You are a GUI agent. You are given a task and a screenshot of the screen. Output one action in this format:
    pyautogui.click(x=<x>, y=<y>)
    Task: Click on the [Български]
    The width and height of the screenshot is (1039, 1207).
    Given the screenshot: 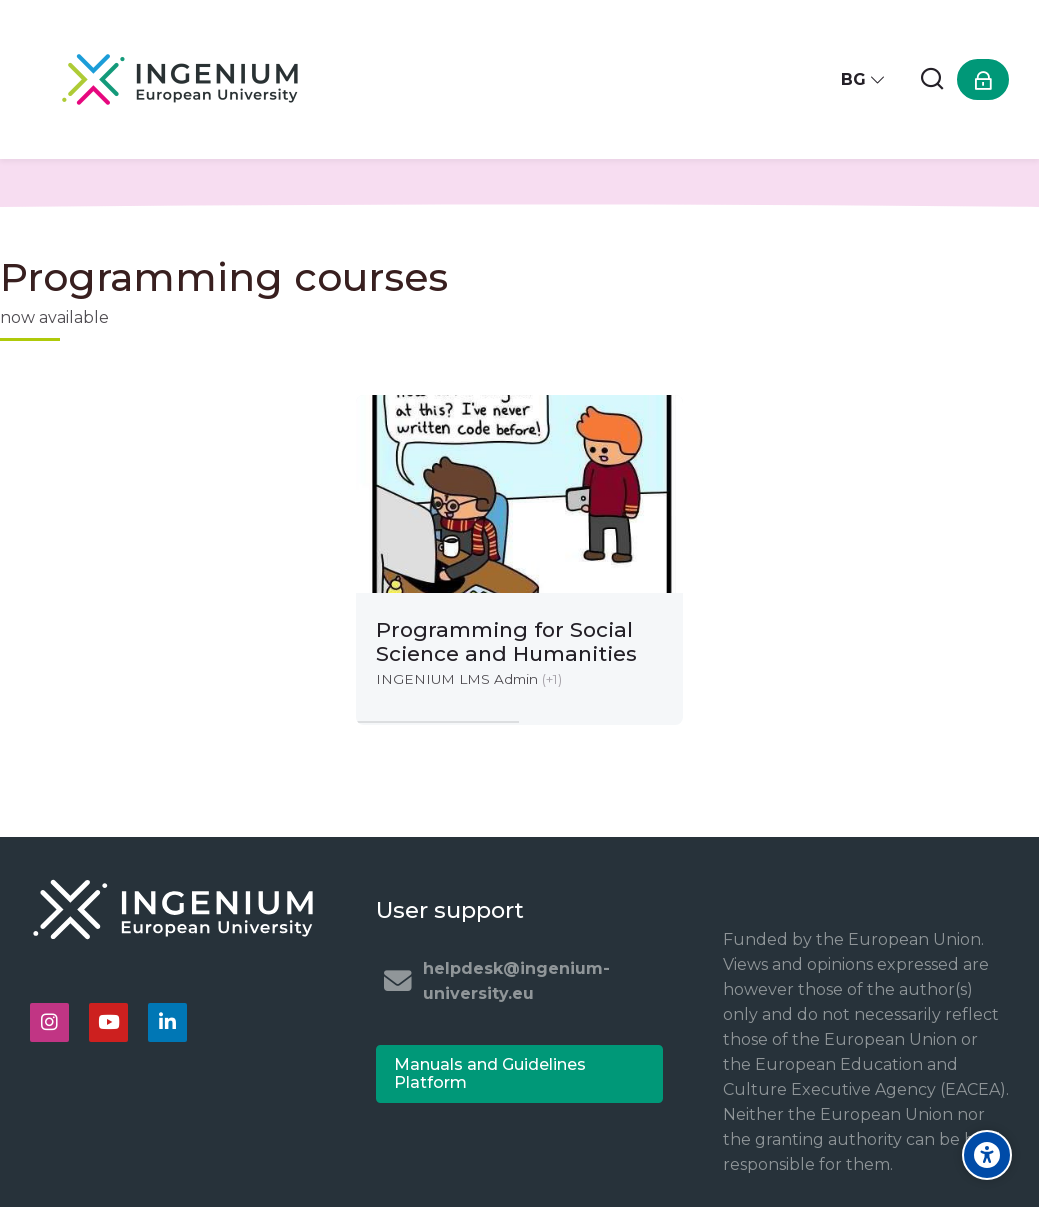 What is the action you would take?
    pyautogui.click(x=863, y=79)
    